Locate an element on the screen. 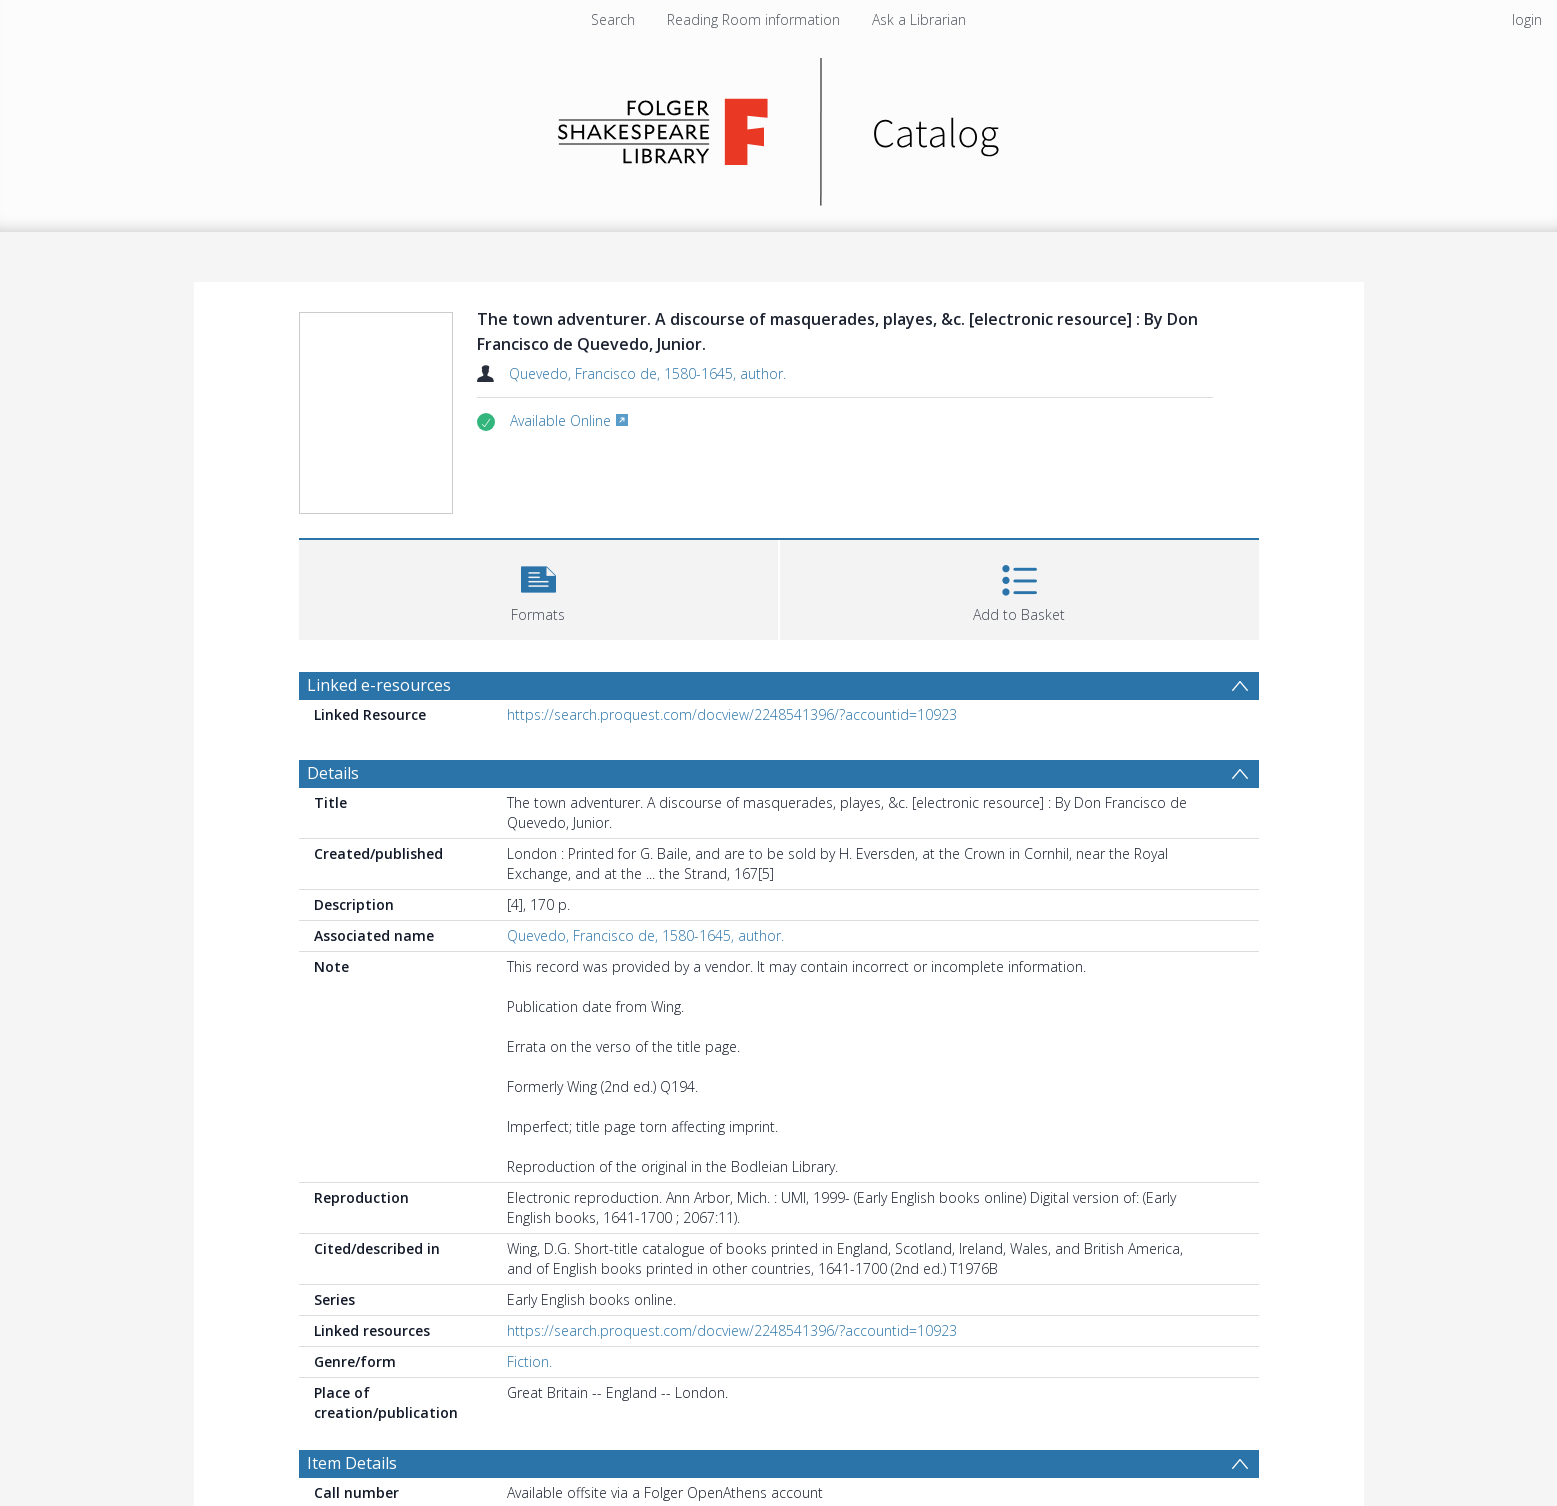 The width and height of the screenshot is (1557, 1506). [Homepage link] is located at coordinates (778, 126).